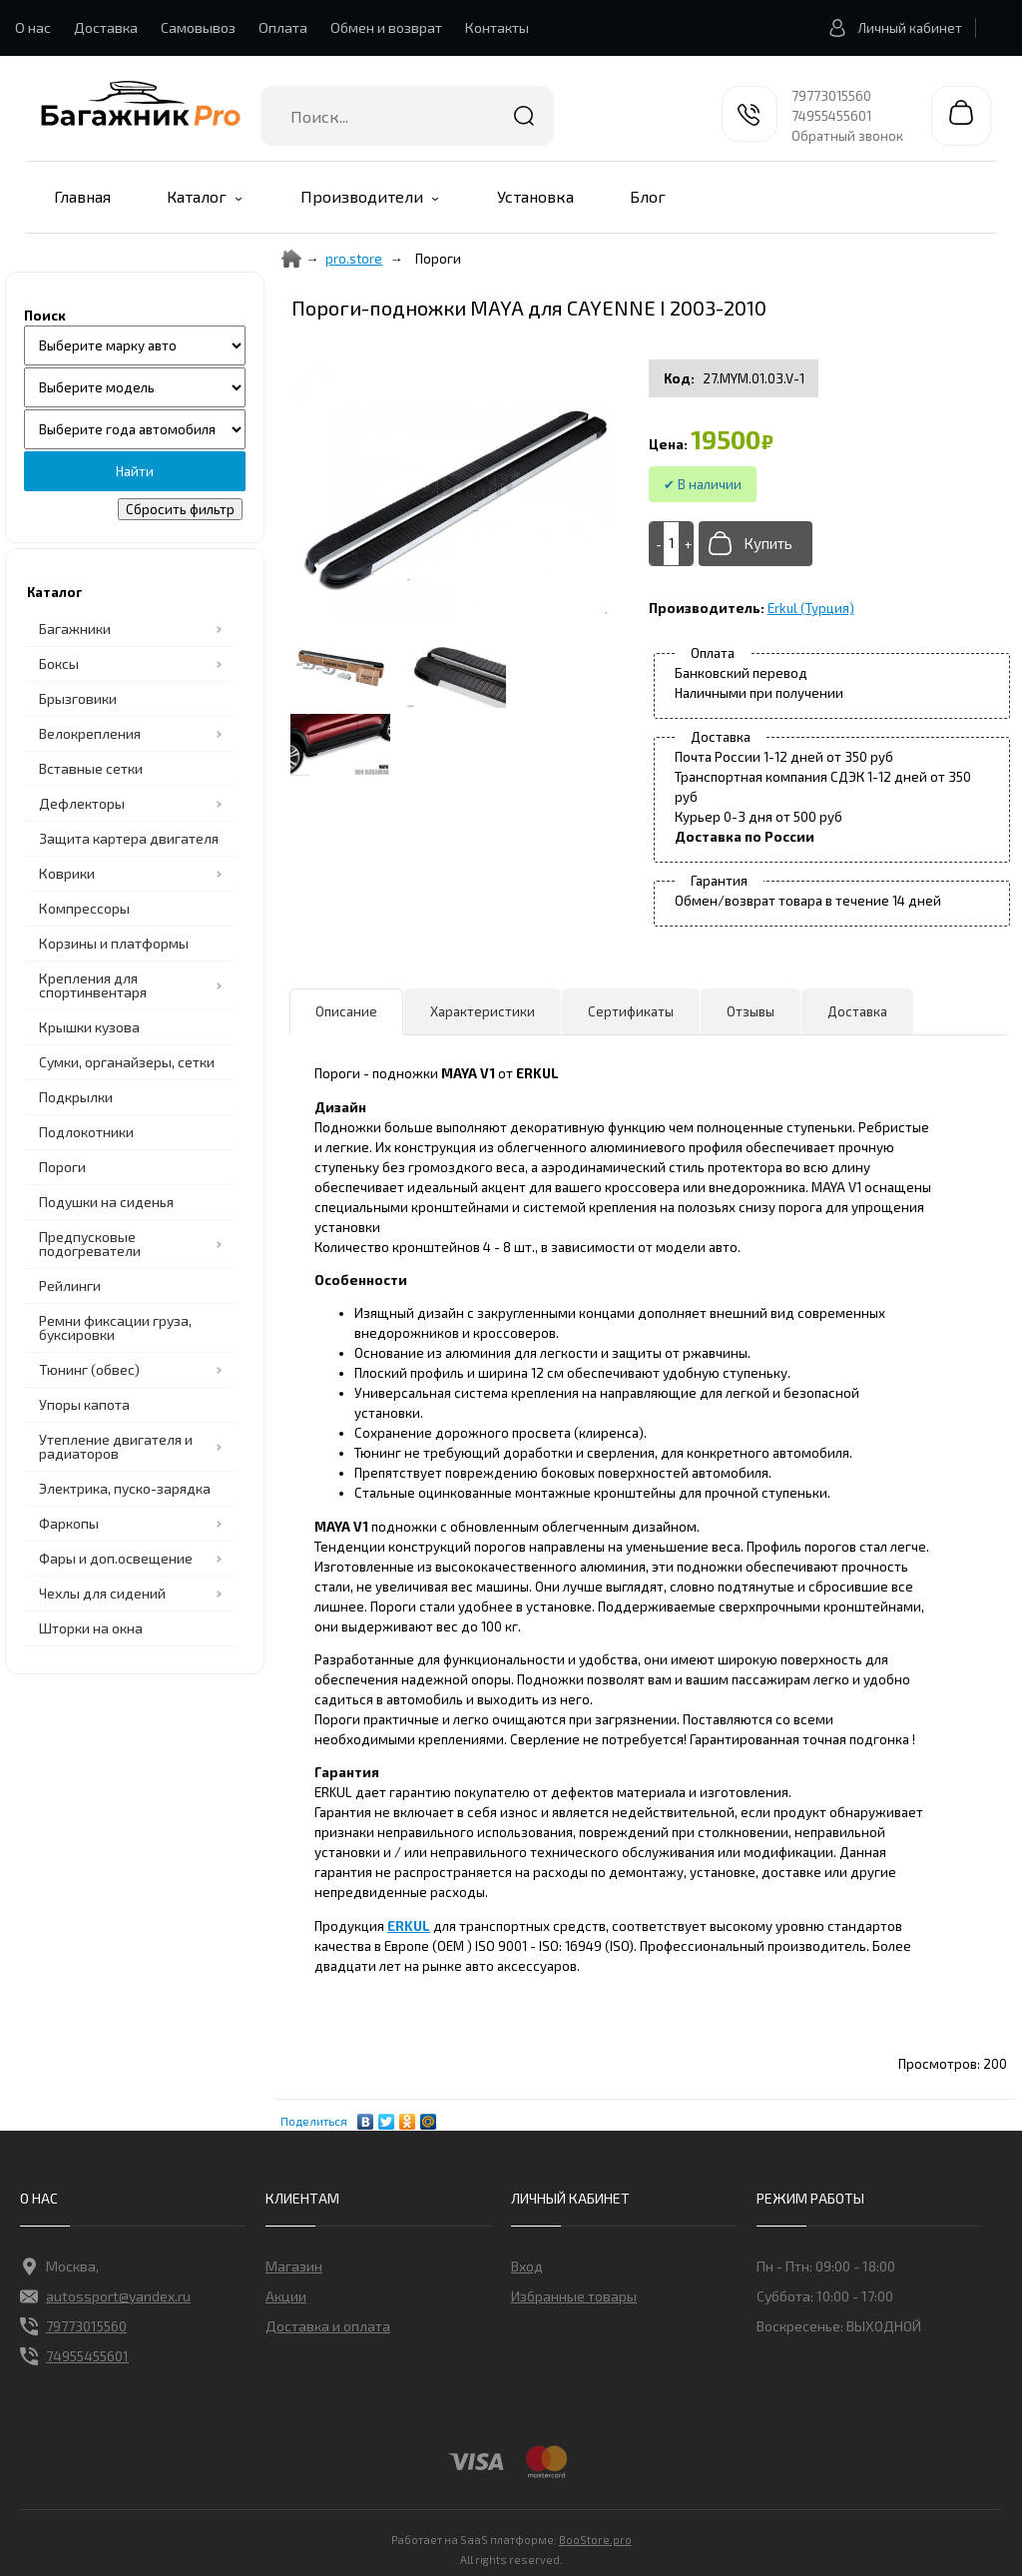 The height and width of the screenshot is (2576, 1022). I want to click on Доставка и оплата, so click(327, 2325).